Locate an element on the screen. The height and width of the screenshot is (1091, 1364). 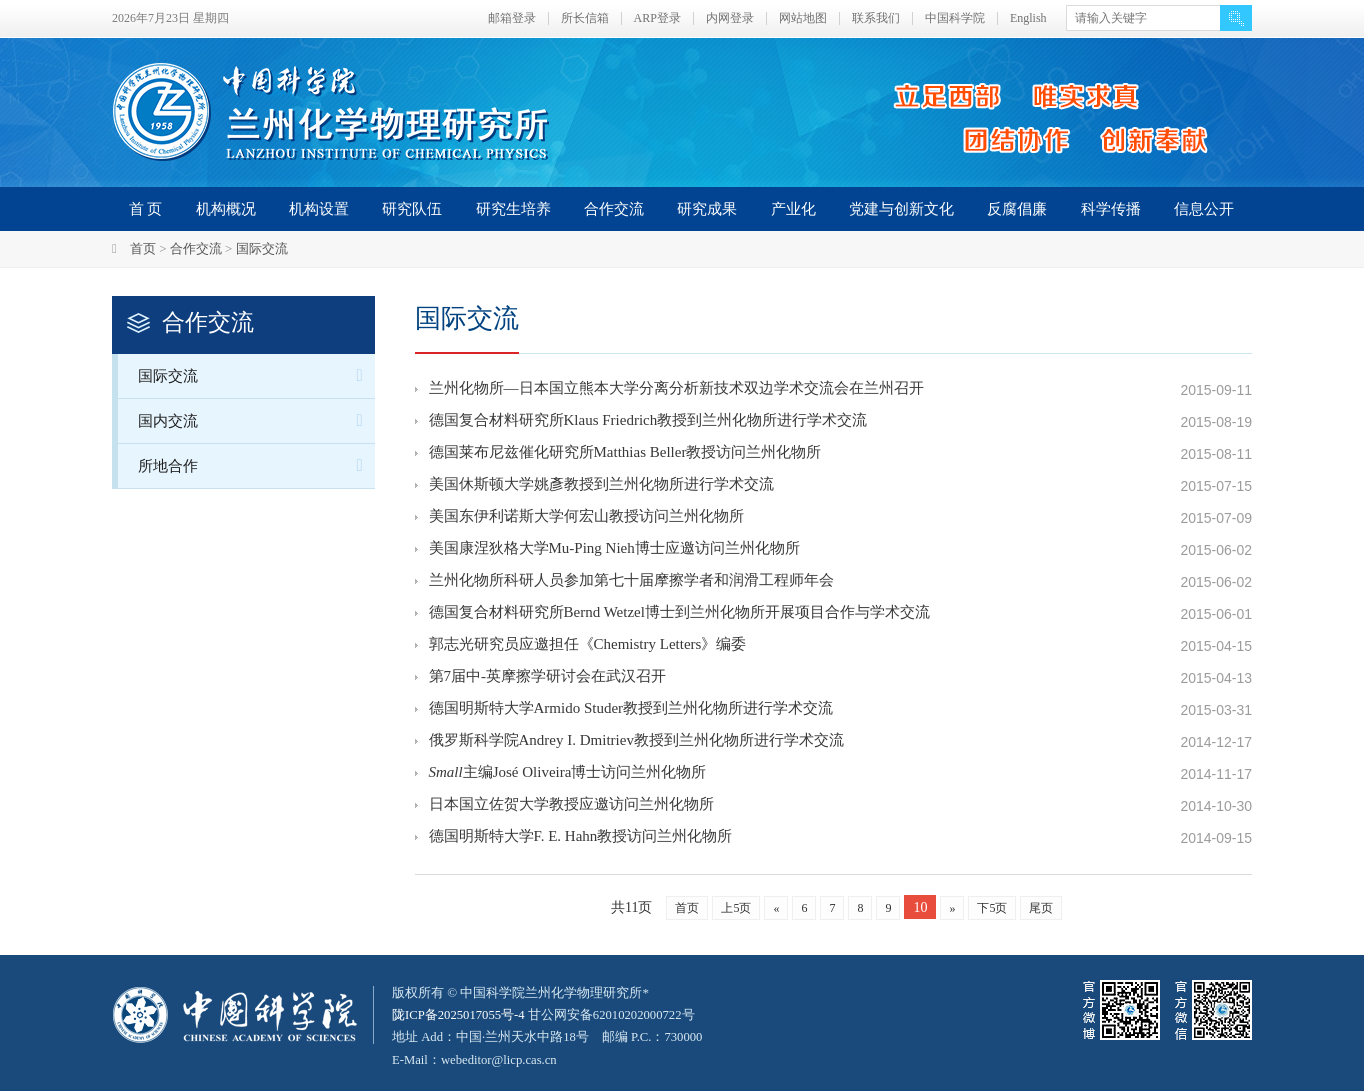
反腐倡廉 is located at coordinates (1017, 209).